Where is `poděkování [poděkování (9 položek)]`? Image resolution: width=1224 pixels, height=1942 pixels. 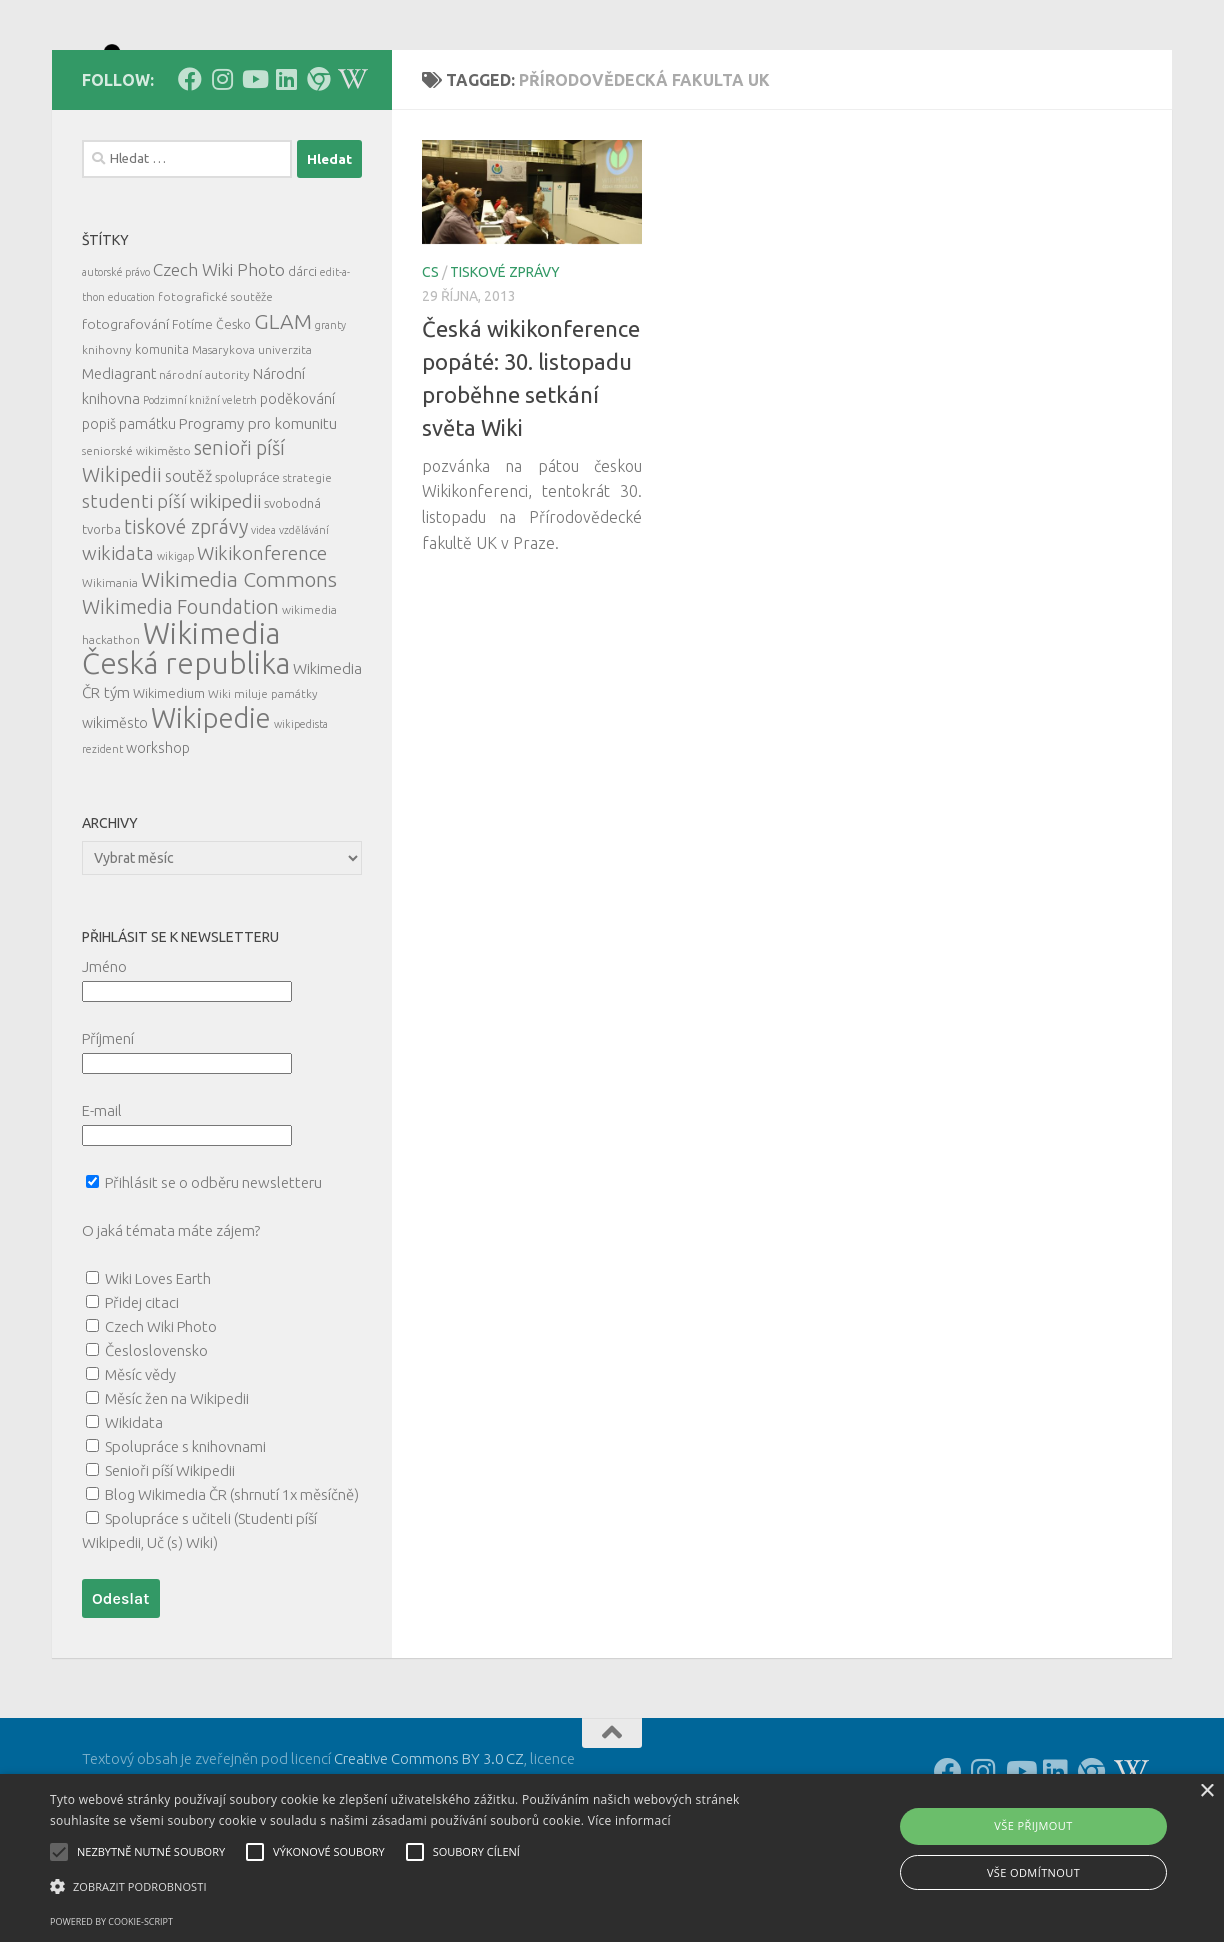 poděkování [poděkování (9 položek)] is located at coordinates (297, 489).